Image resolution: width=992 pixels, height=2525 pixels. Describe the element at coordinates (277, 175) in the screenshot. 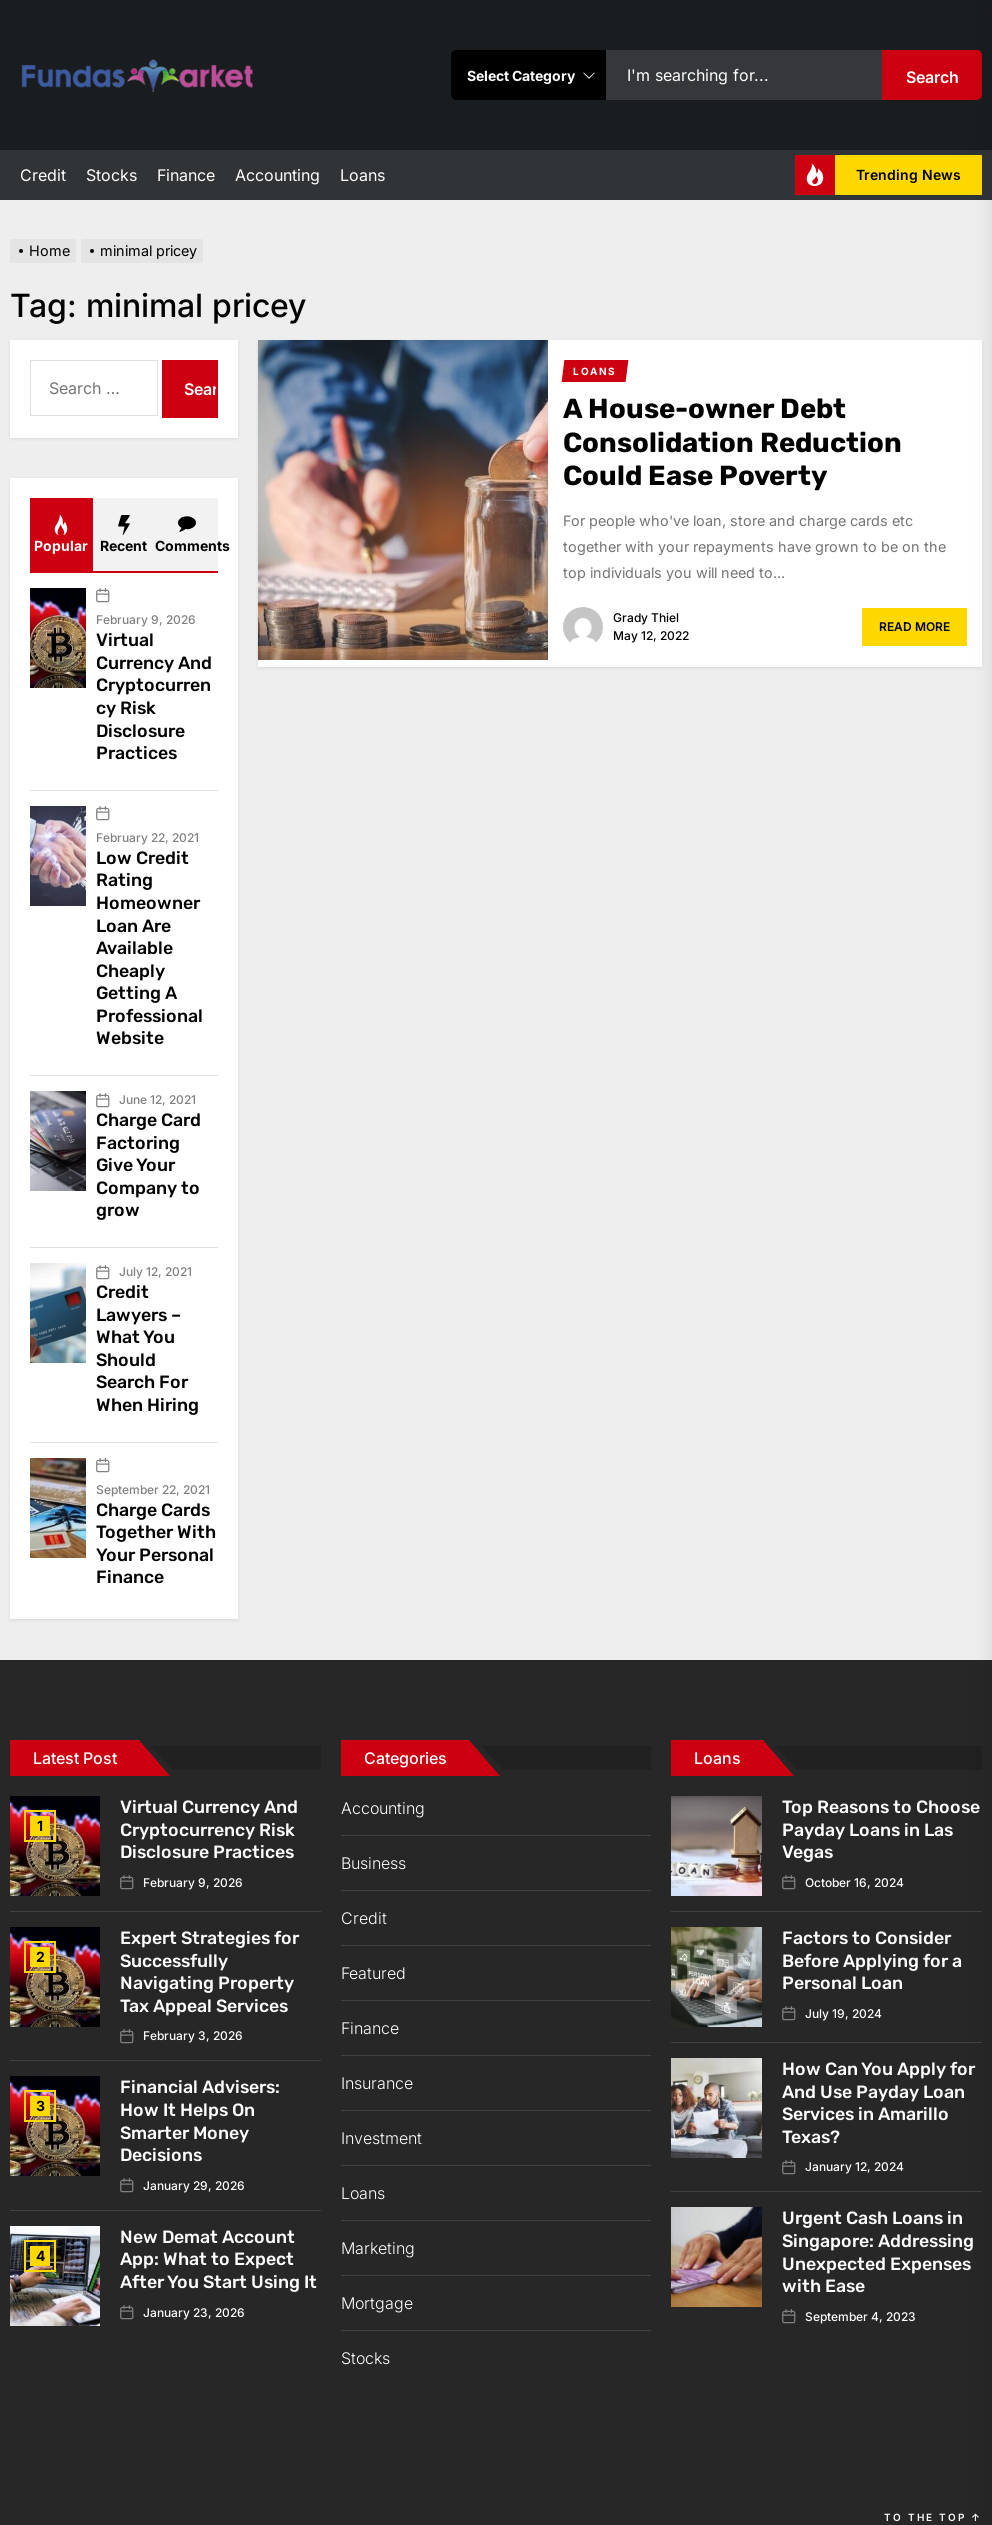

I see `Accounting` at that location.